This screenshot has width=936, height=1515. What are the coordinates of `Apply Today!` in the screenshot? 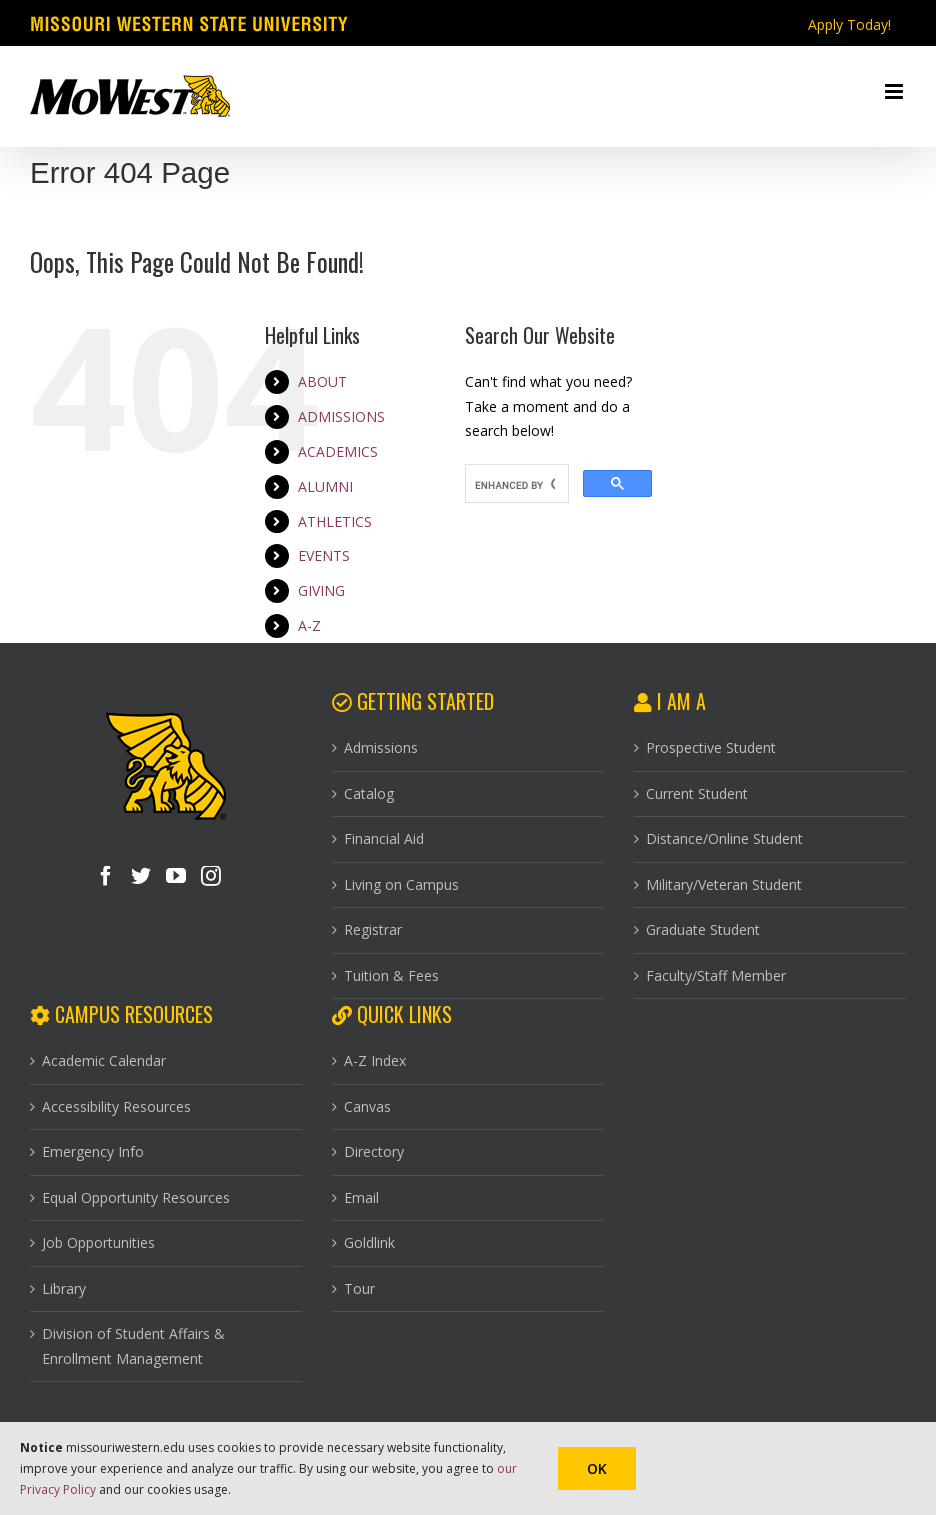 It's located at (849, 24).